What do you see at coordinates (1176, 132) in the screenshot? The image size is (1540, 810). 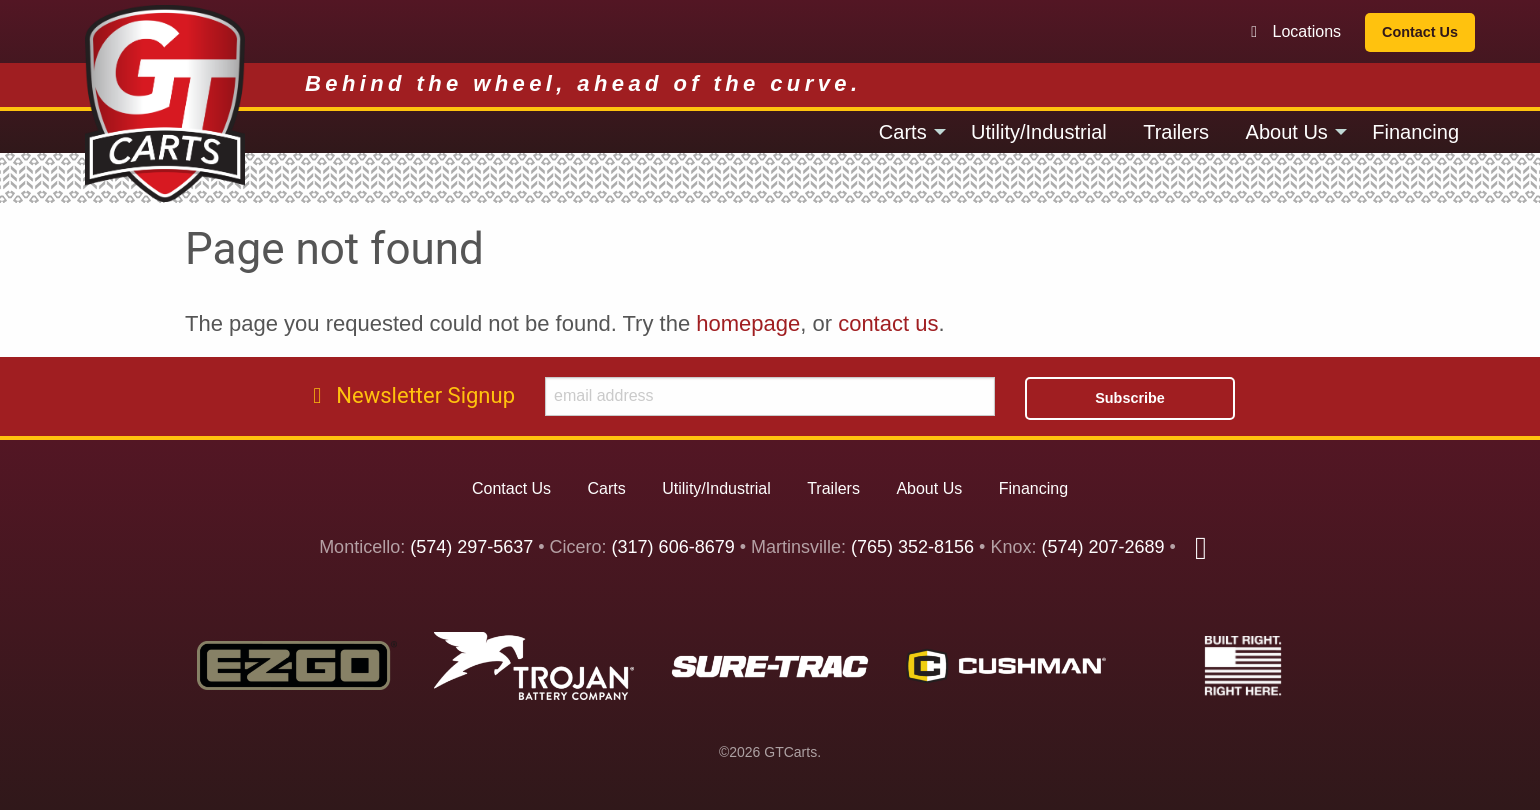 I see `Trailers` at bounding box center [1176, 132].